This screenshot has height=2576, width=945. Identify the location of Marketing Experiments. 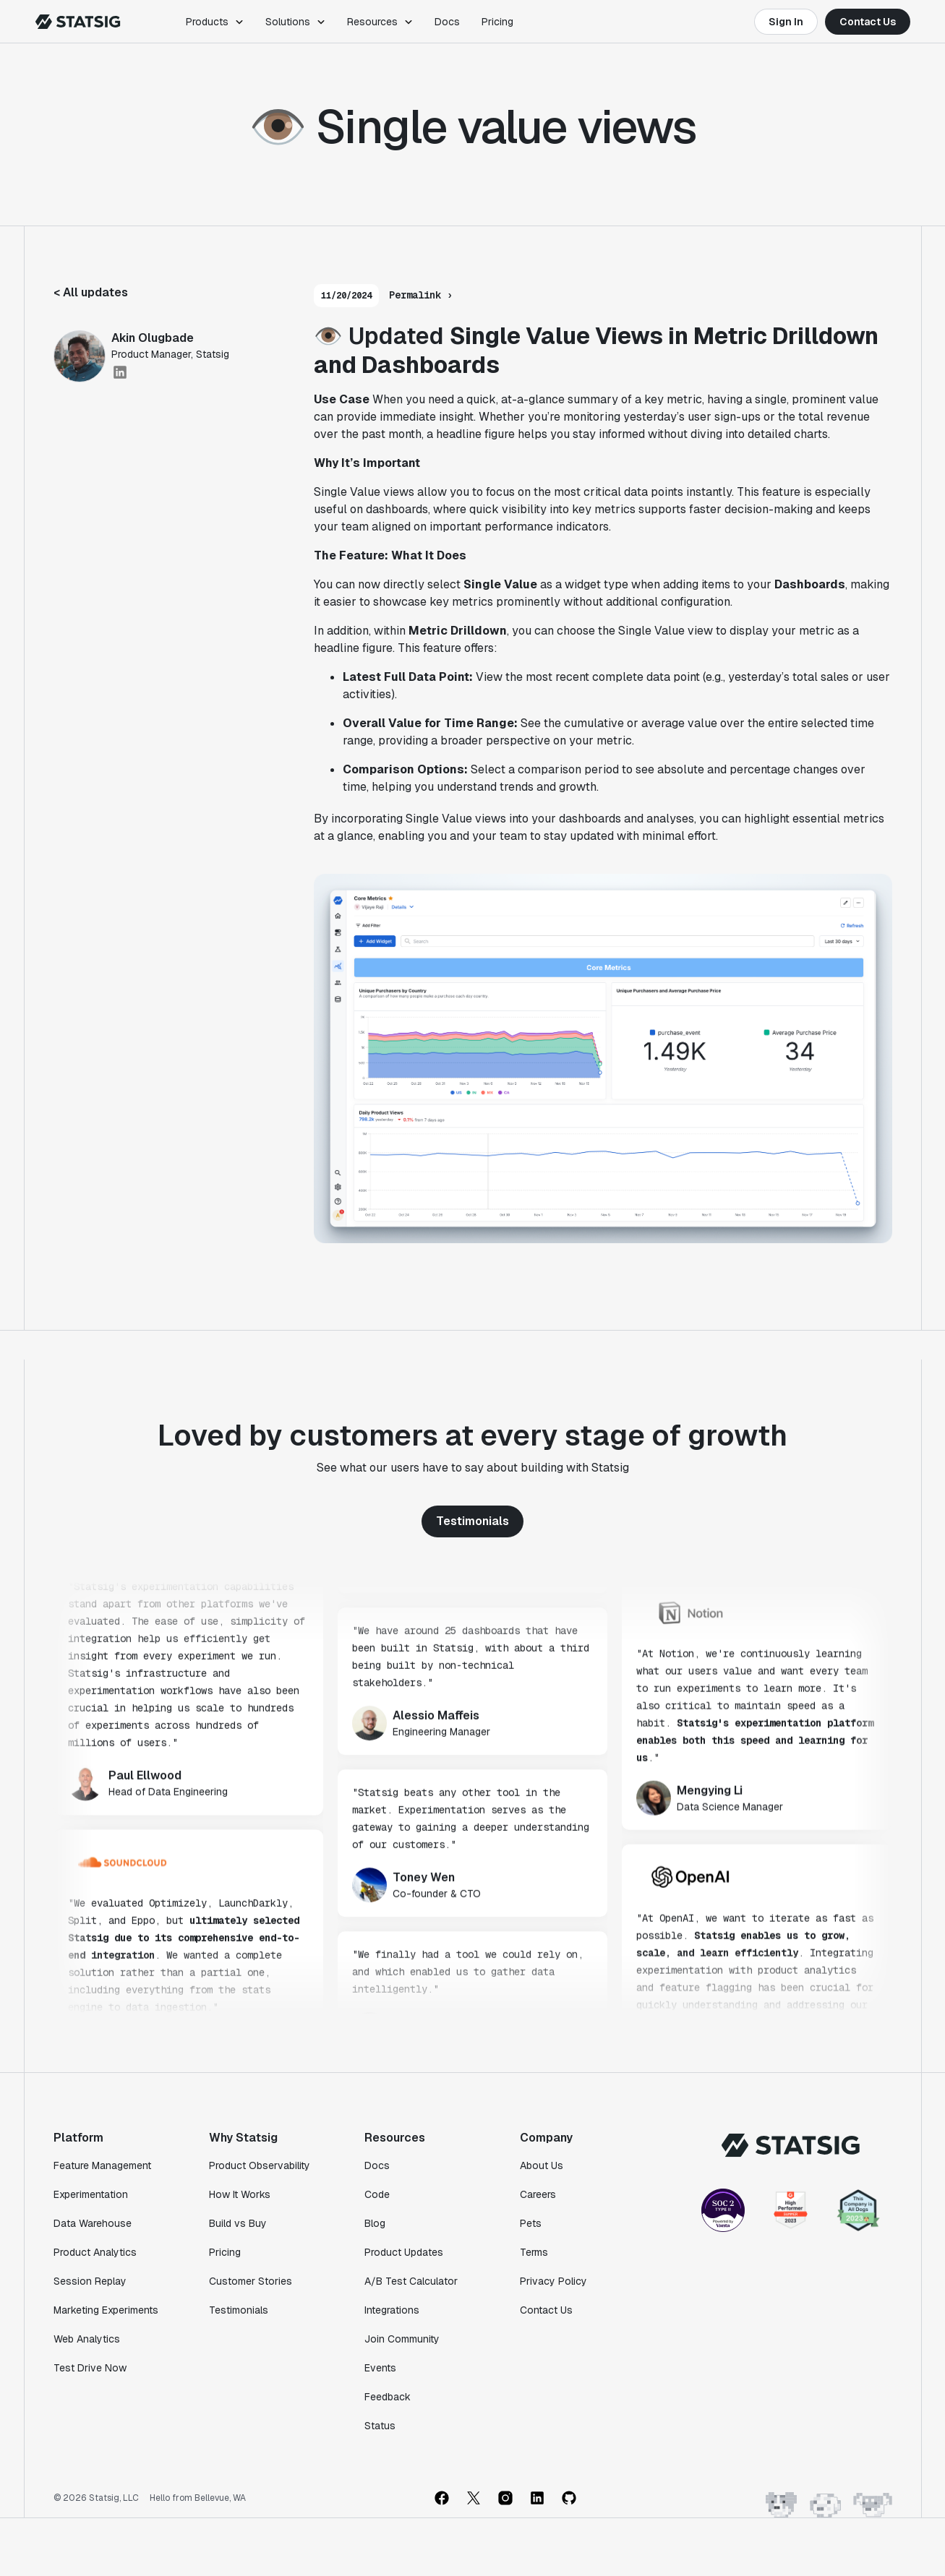
(106, 2310).